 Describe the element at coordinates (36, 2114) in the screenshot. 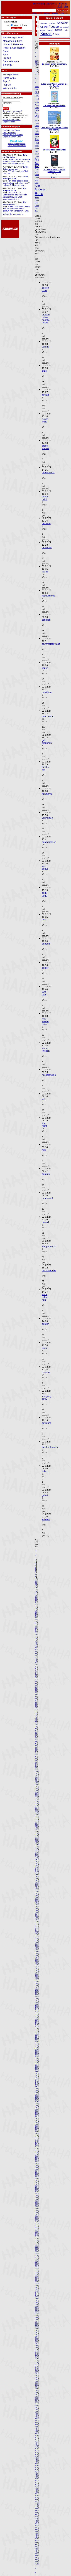

I see `260` at that location.